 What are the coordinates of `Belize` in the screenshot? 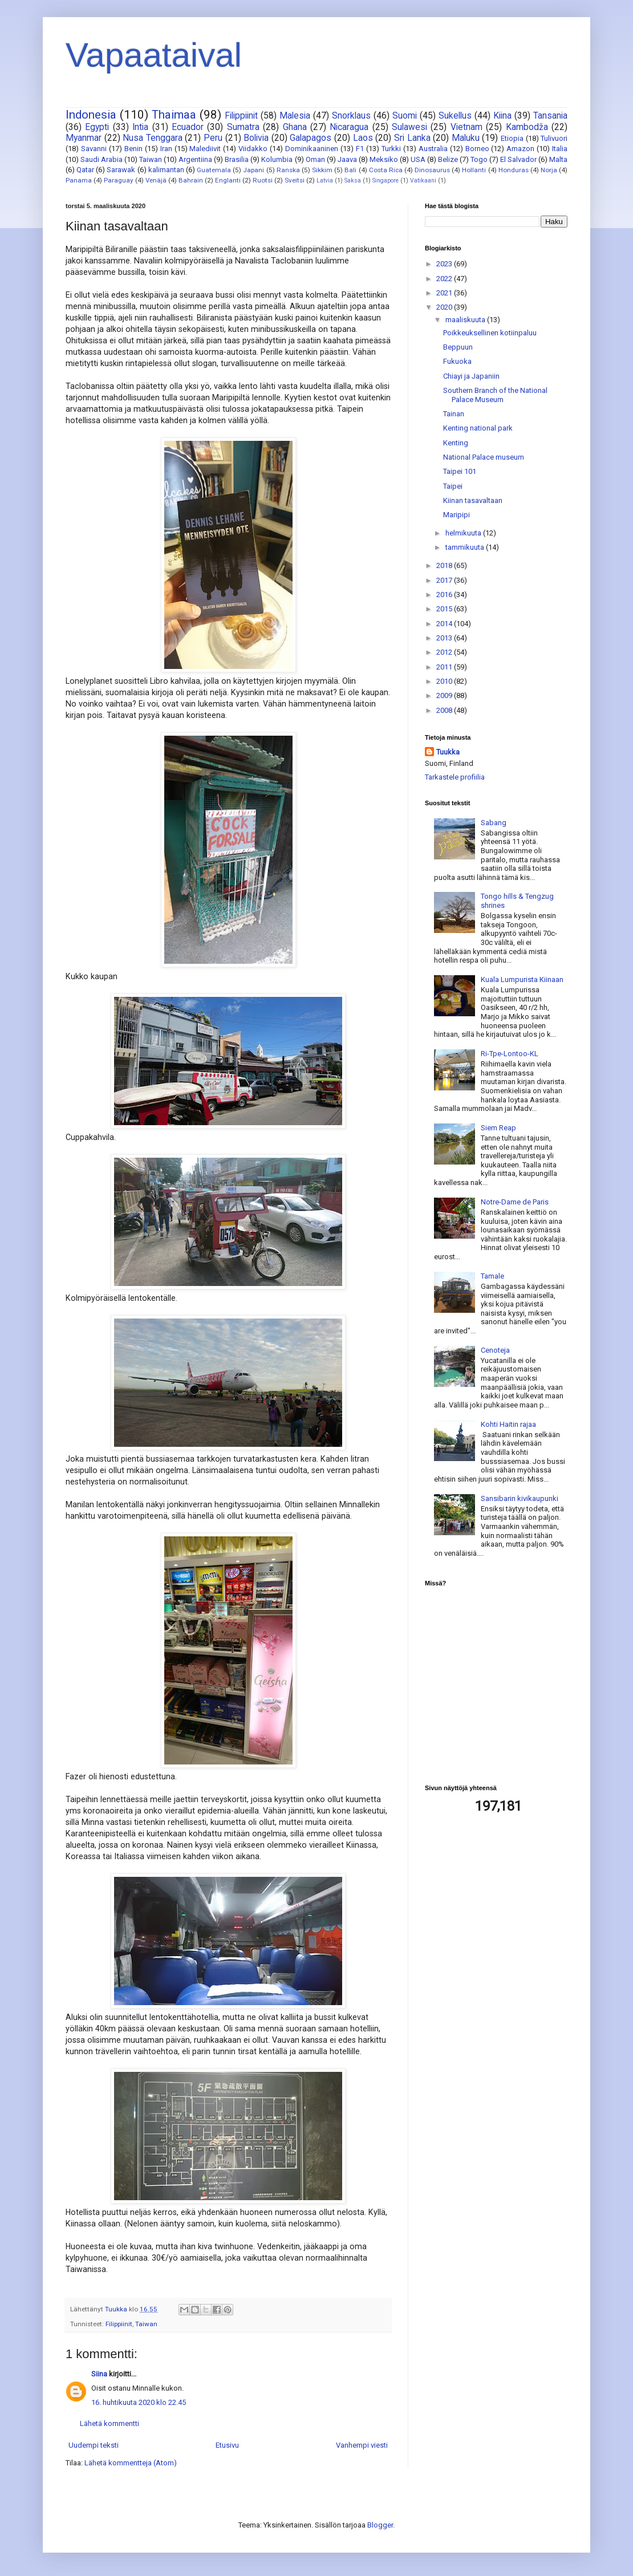 It's located at (448, 159).